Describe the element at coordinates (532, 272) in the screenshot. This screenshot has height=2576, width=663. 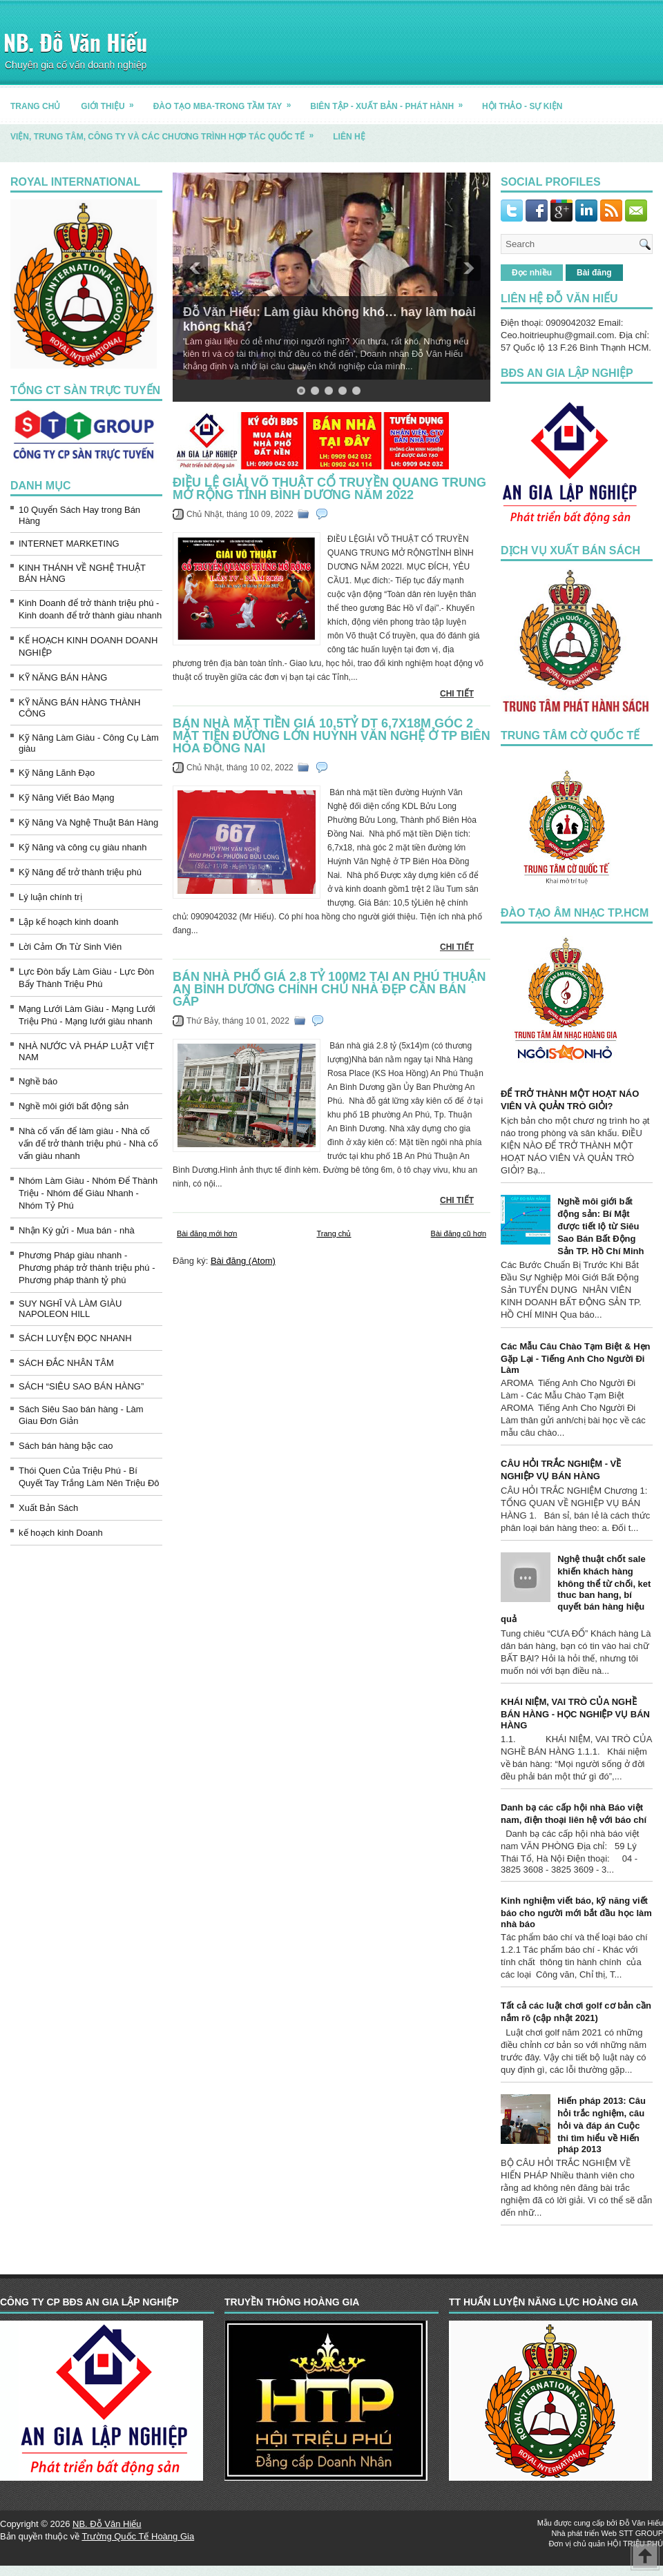
I see `Đọc nhiều` at that location.